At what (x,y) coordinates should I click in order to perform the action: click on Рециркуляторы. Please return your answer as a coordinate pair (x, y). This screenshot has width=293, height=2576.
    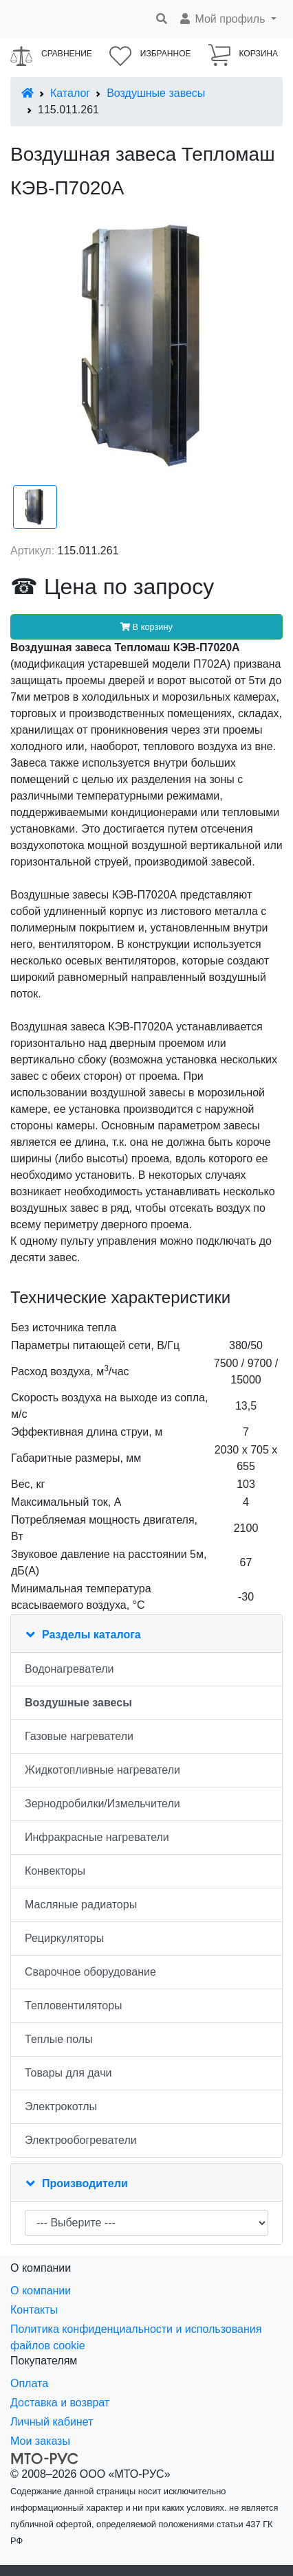
    Looking at the image, I should click on (64, 1938).